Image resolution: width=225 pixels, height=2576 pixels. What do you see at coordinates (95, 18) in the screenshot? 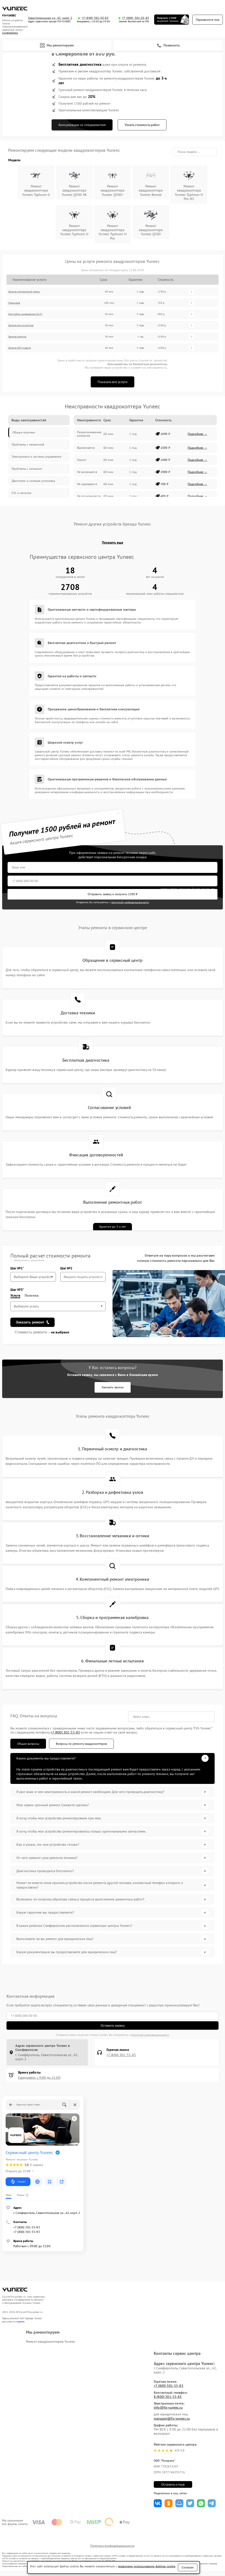
I see `+7 (800) 301-55-83` at bounding box center [95, 18].